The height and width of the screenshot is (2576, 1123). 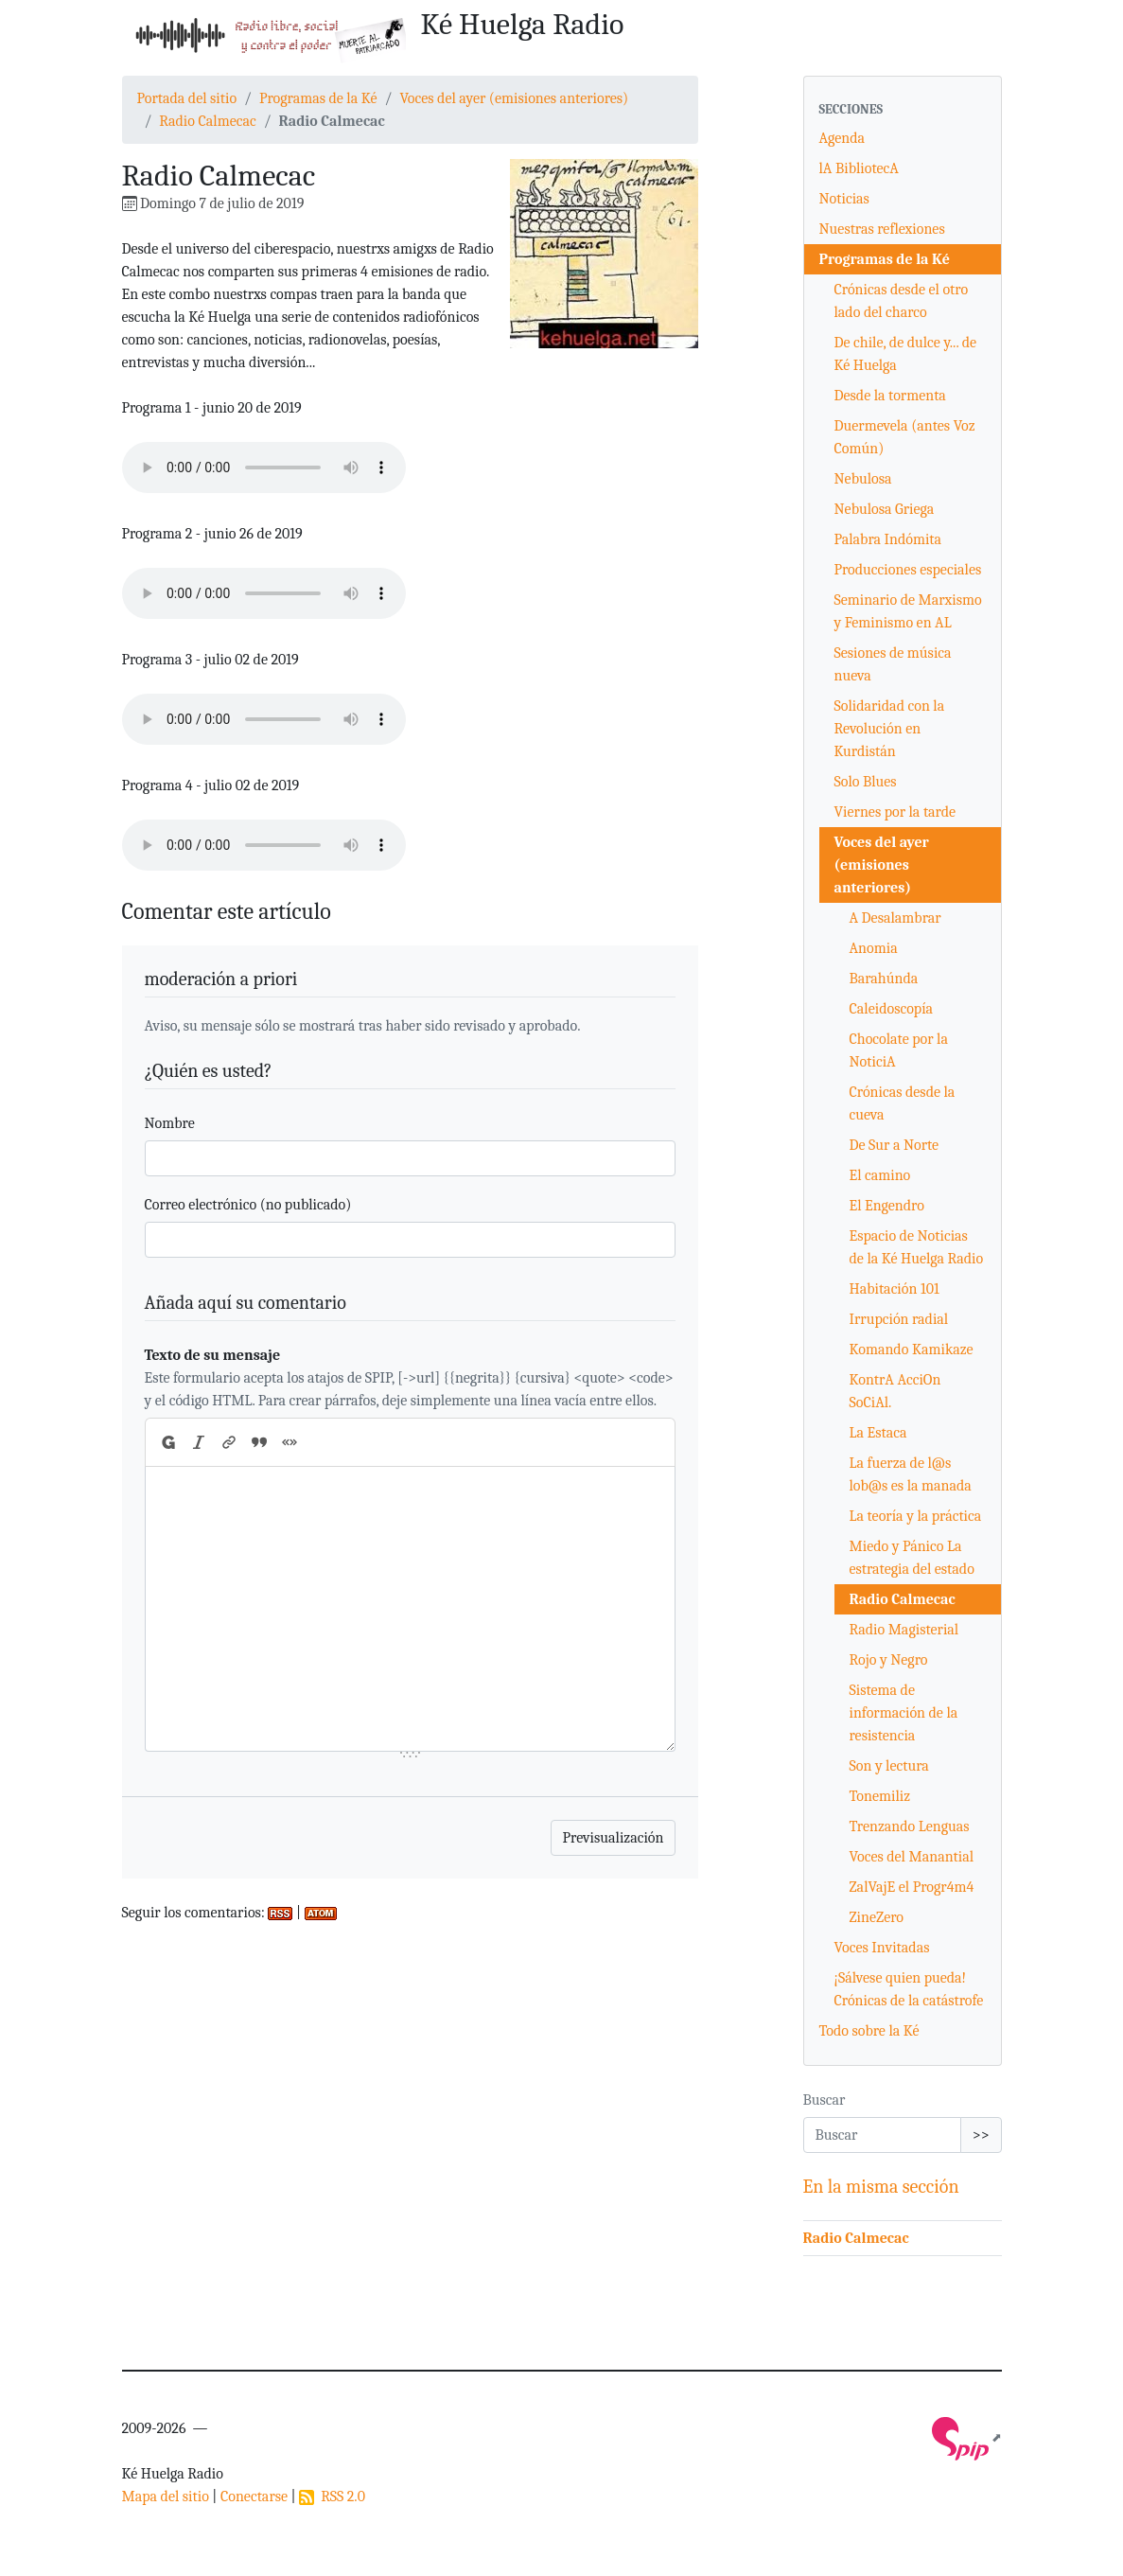 What do you see at coordinates (903, 1103) in the screenshot?
I see `Crónicas desde la cueva` at bounding box center [903, 1103].